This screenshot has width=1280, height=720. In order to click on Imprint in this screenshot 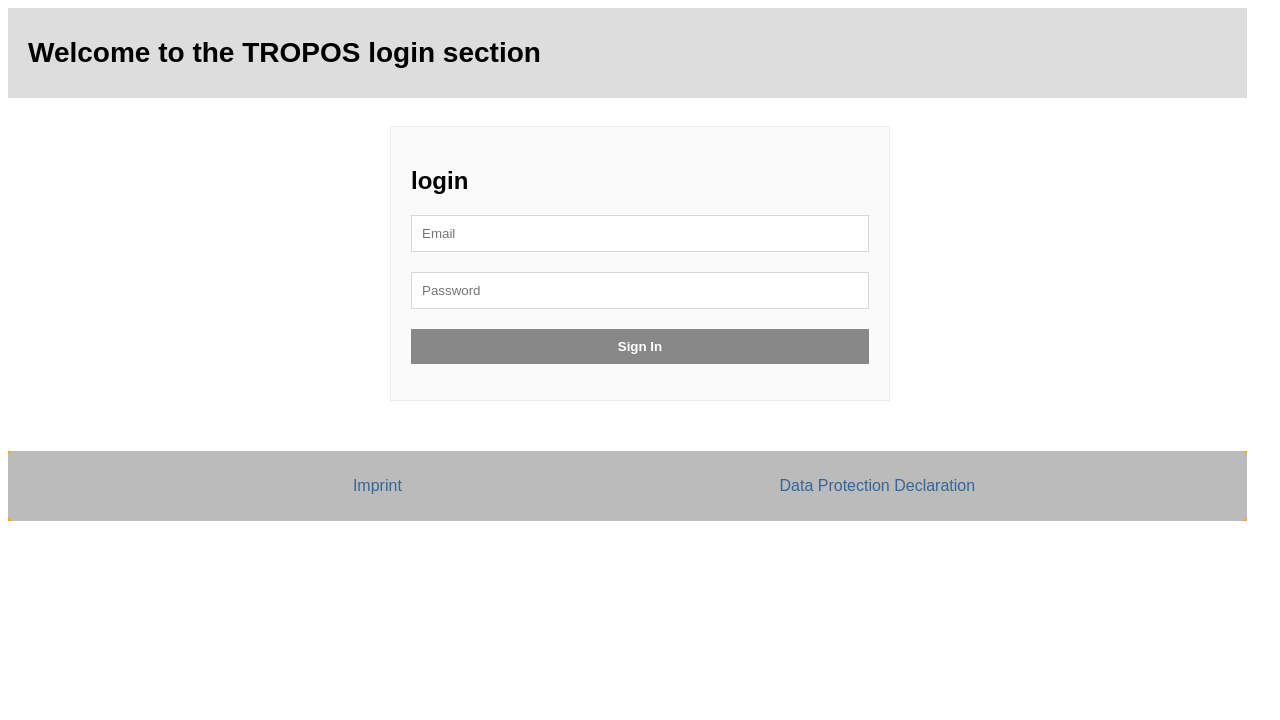, I will do `click(377, 485)`.